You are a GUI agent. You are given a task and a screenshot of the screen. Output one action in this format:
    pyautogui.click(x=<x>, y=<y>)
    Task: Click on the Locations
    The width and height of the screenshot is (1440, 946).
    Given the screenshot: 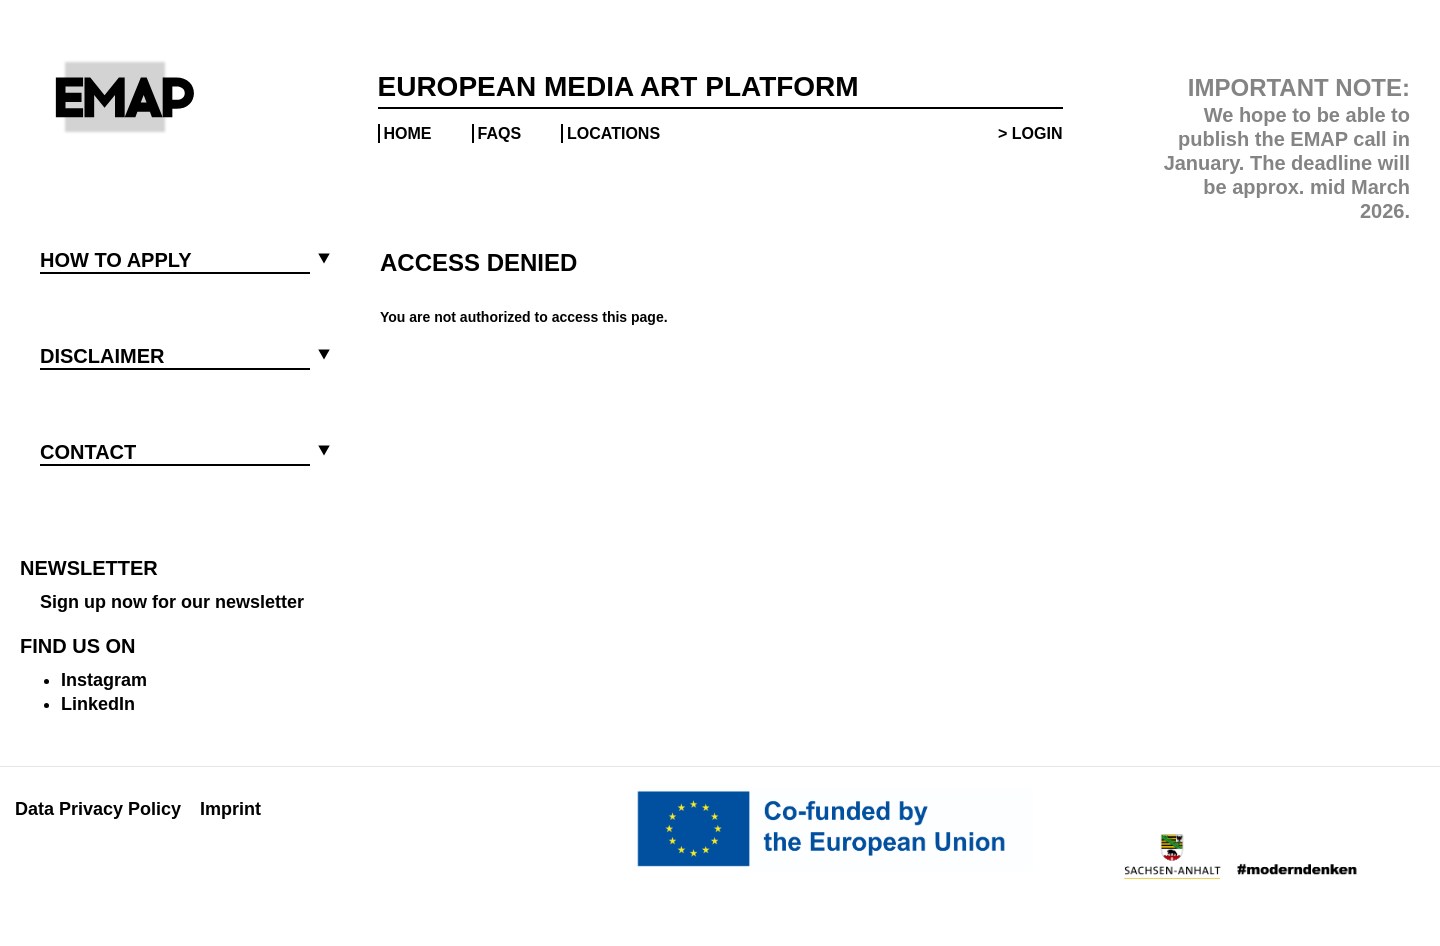 What is the action you would take?
    pyautogui.click(x=613, y=133)
    